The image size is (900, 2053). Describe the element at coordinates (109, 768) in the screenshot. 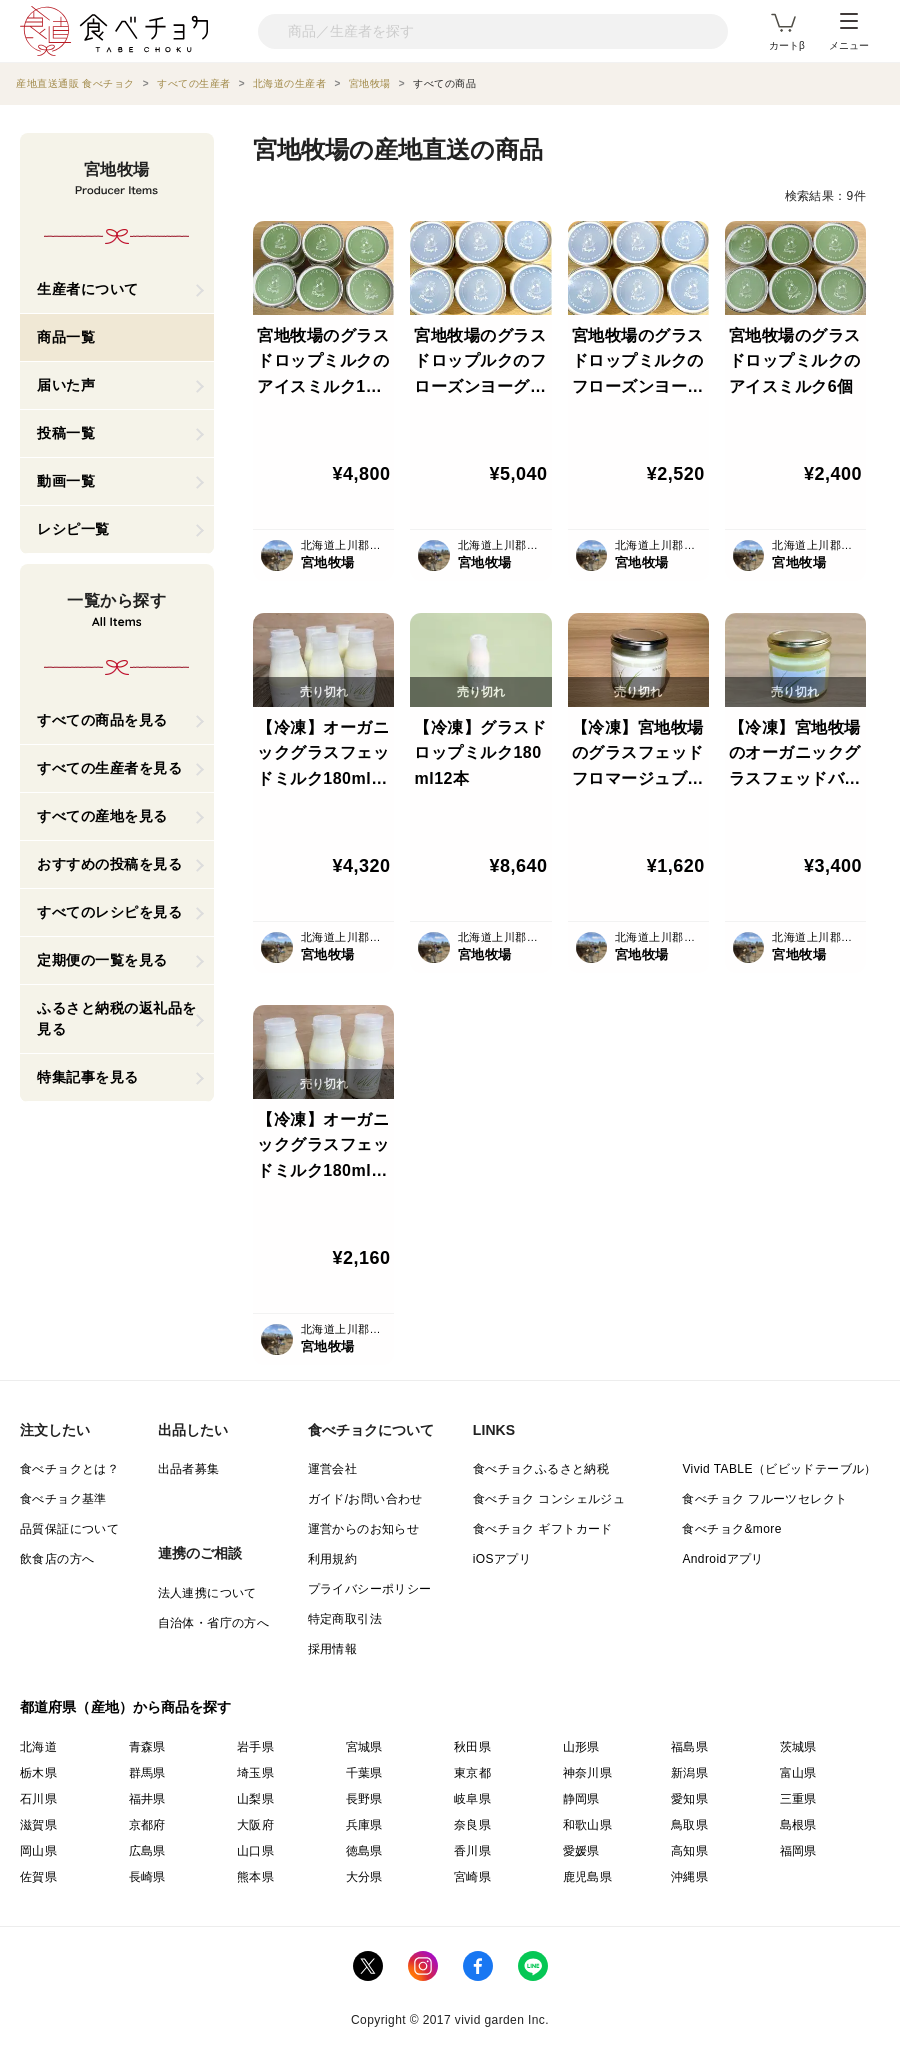

I see `すべての生産者を見る` at that location.